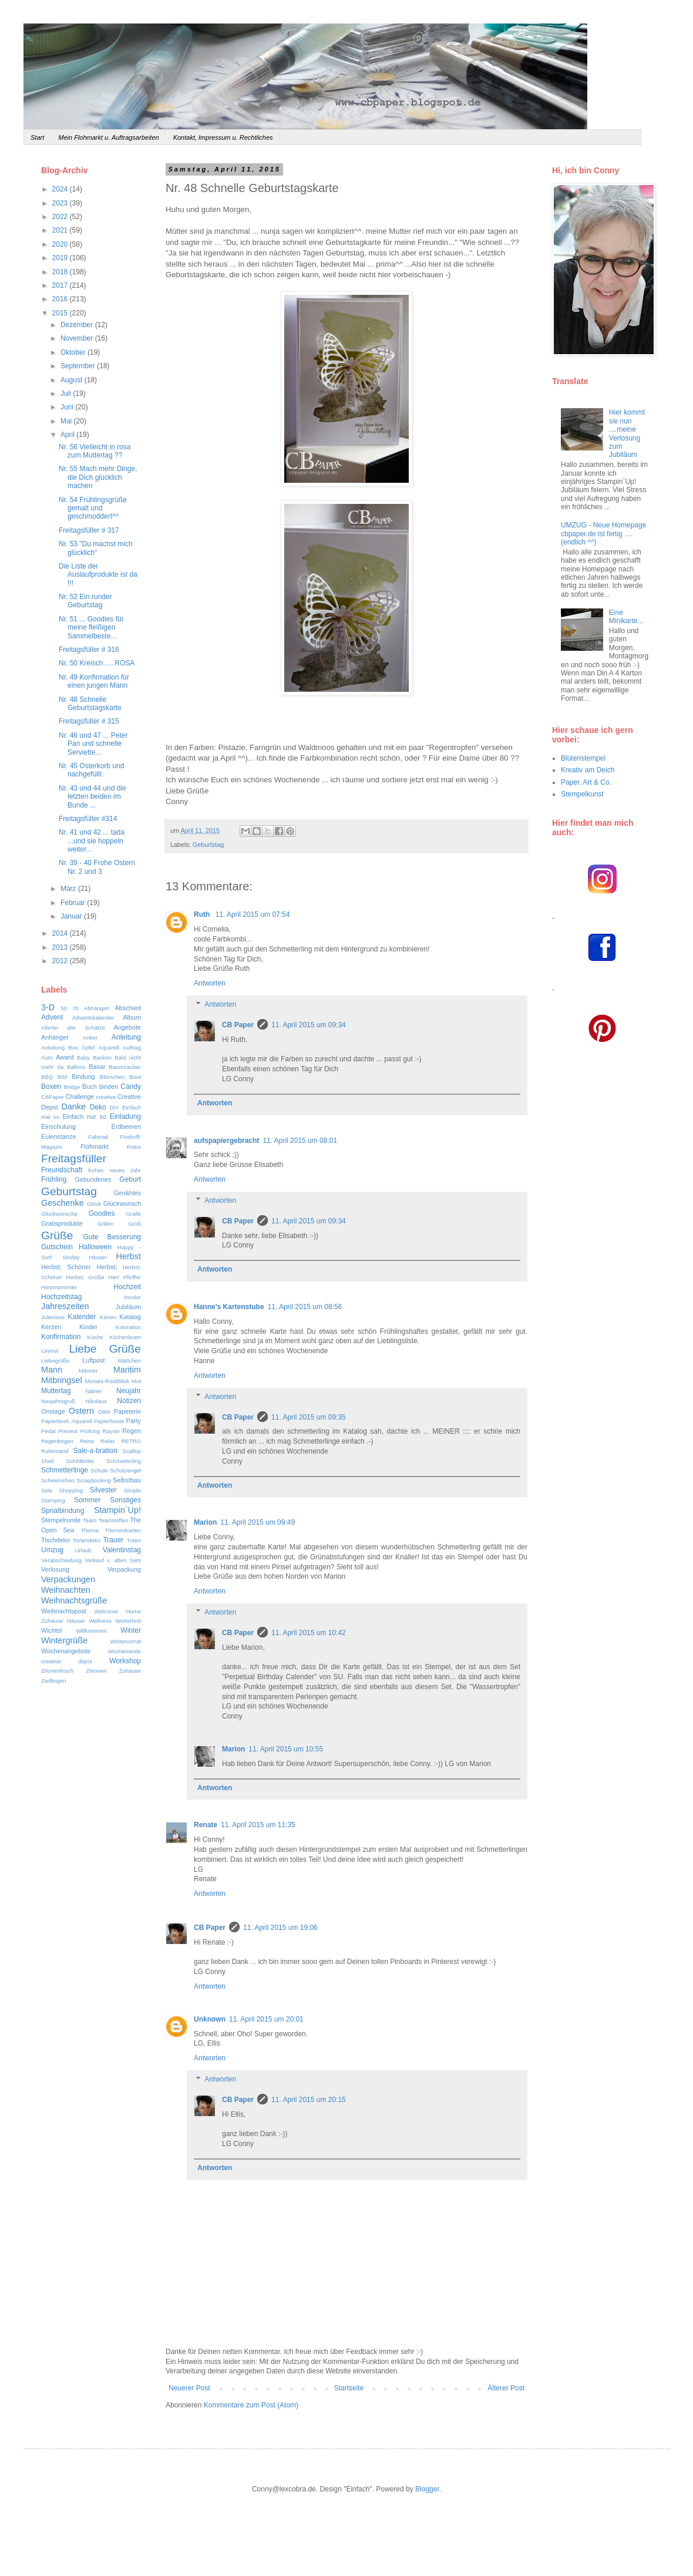 The width and height of the screenshot is (693, 2576). Describe the element at coordinates (98, 1107) in the screenshot. I see `Deko` at that location.